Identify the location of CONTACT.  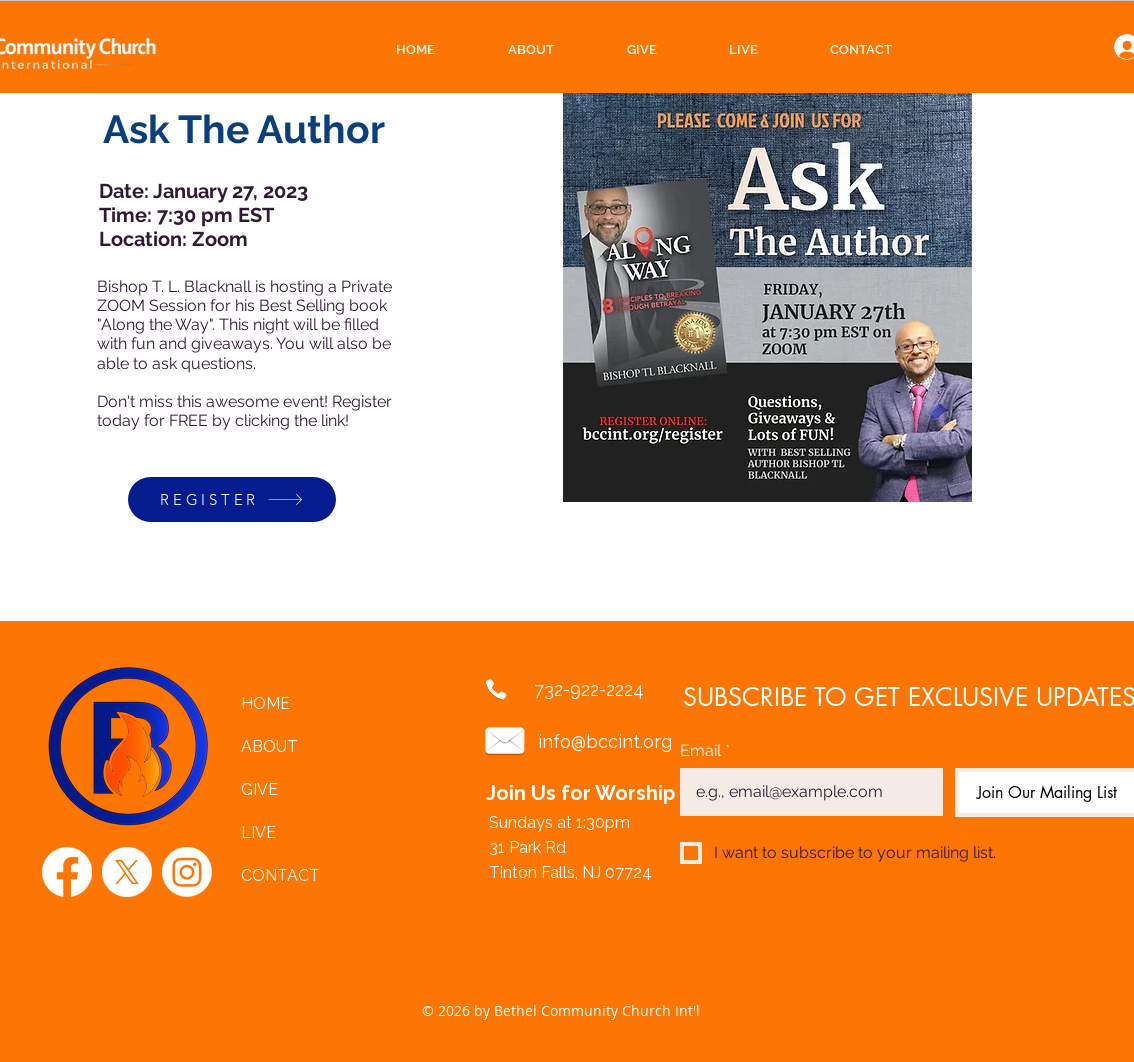
(280, 875).